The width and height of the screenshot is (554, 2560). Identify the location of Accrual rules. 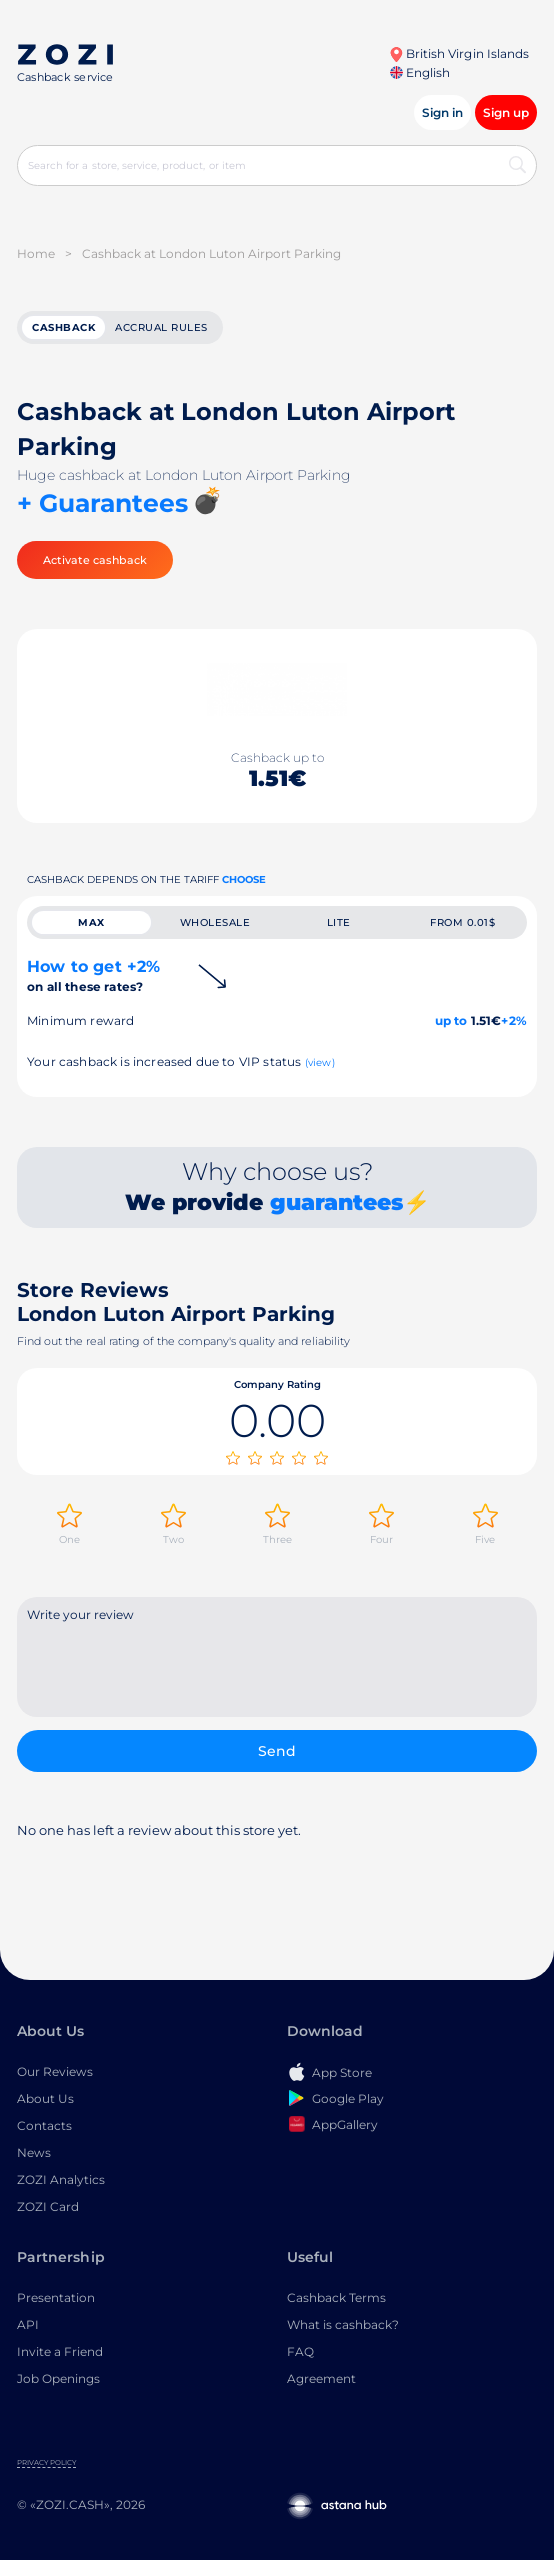
(161, 327).